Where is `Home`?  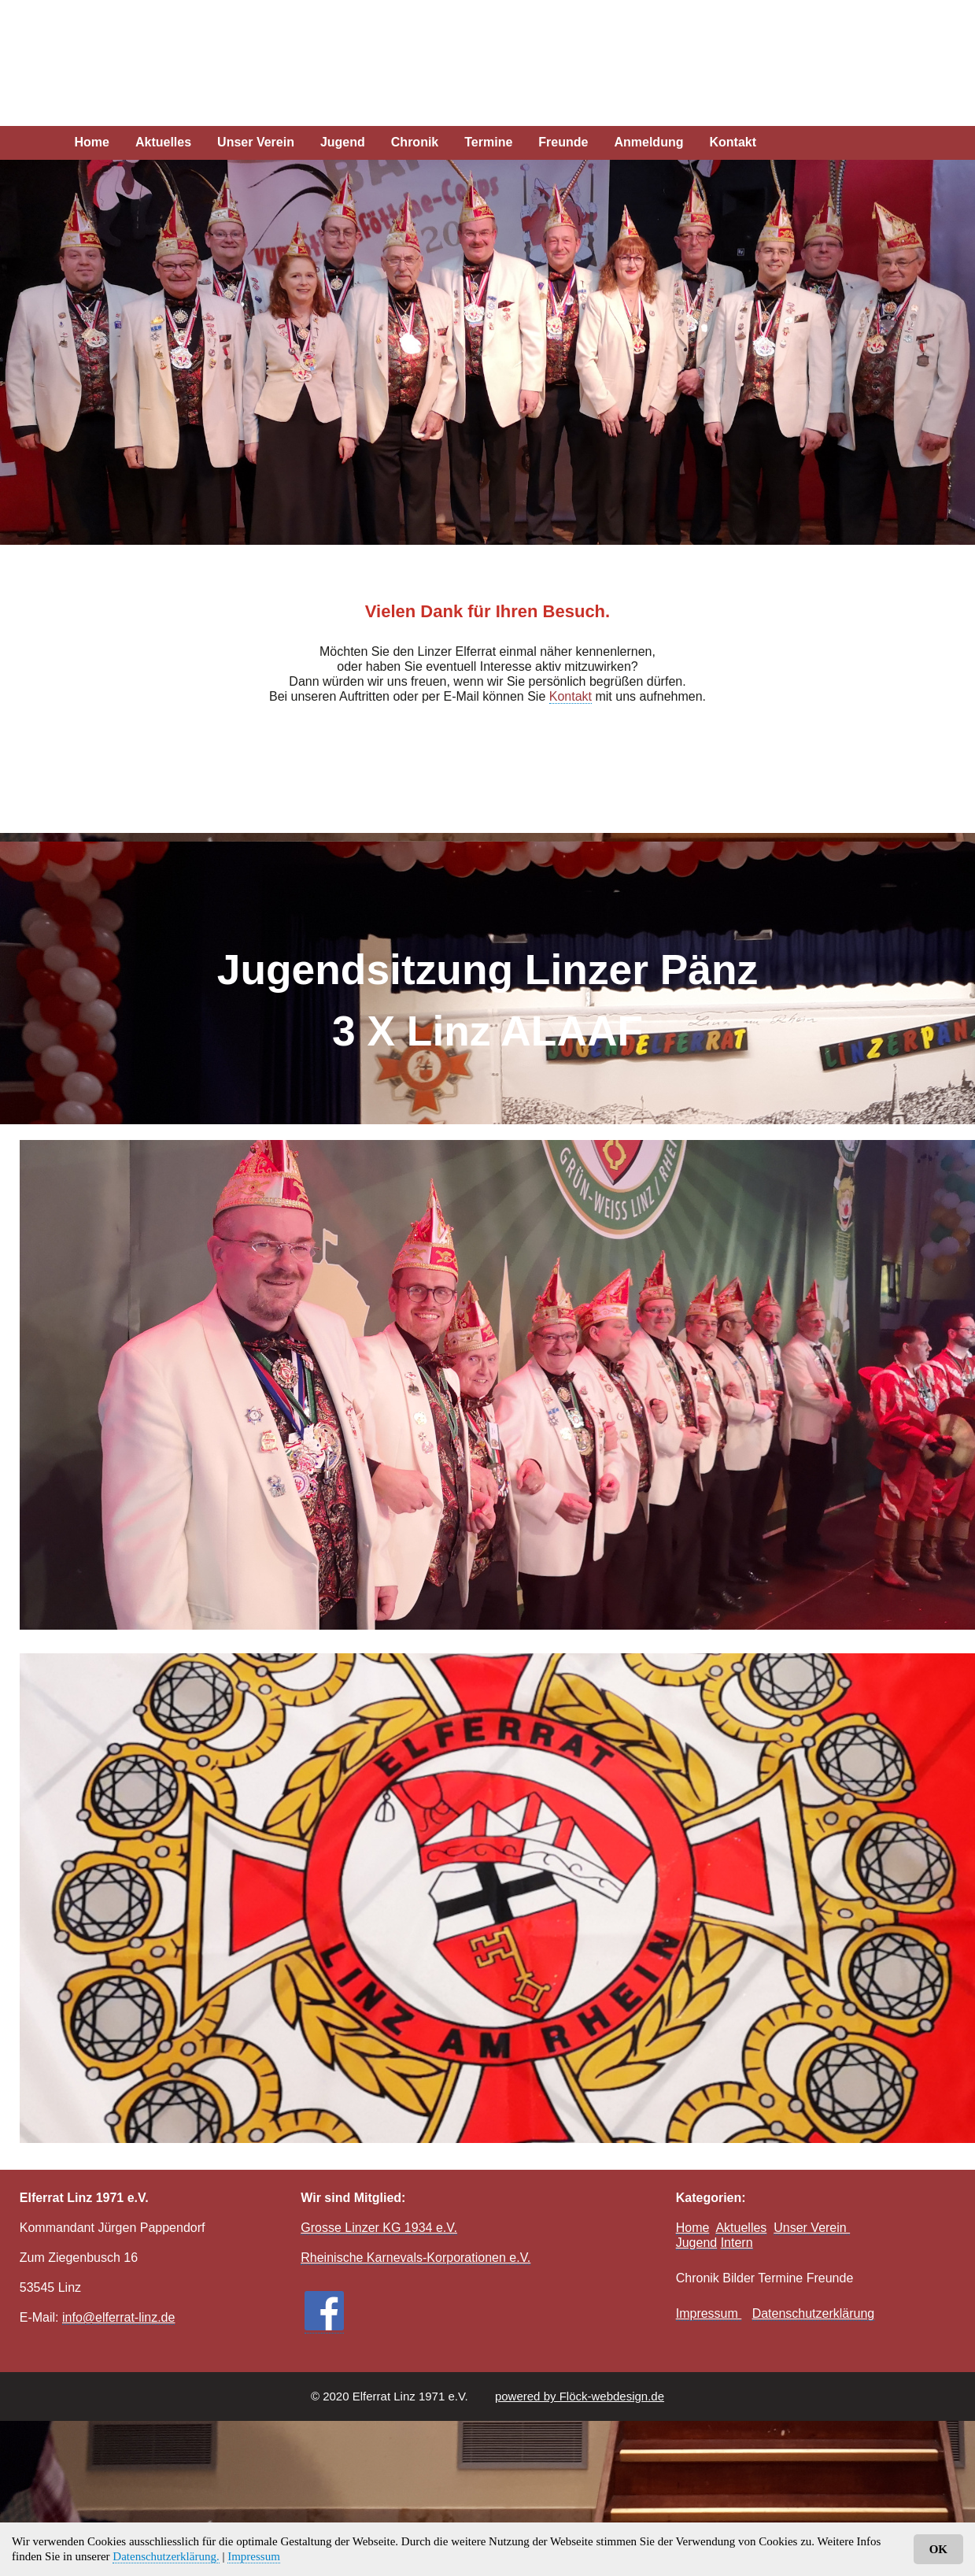 Home is located at coordinates (92, 142).